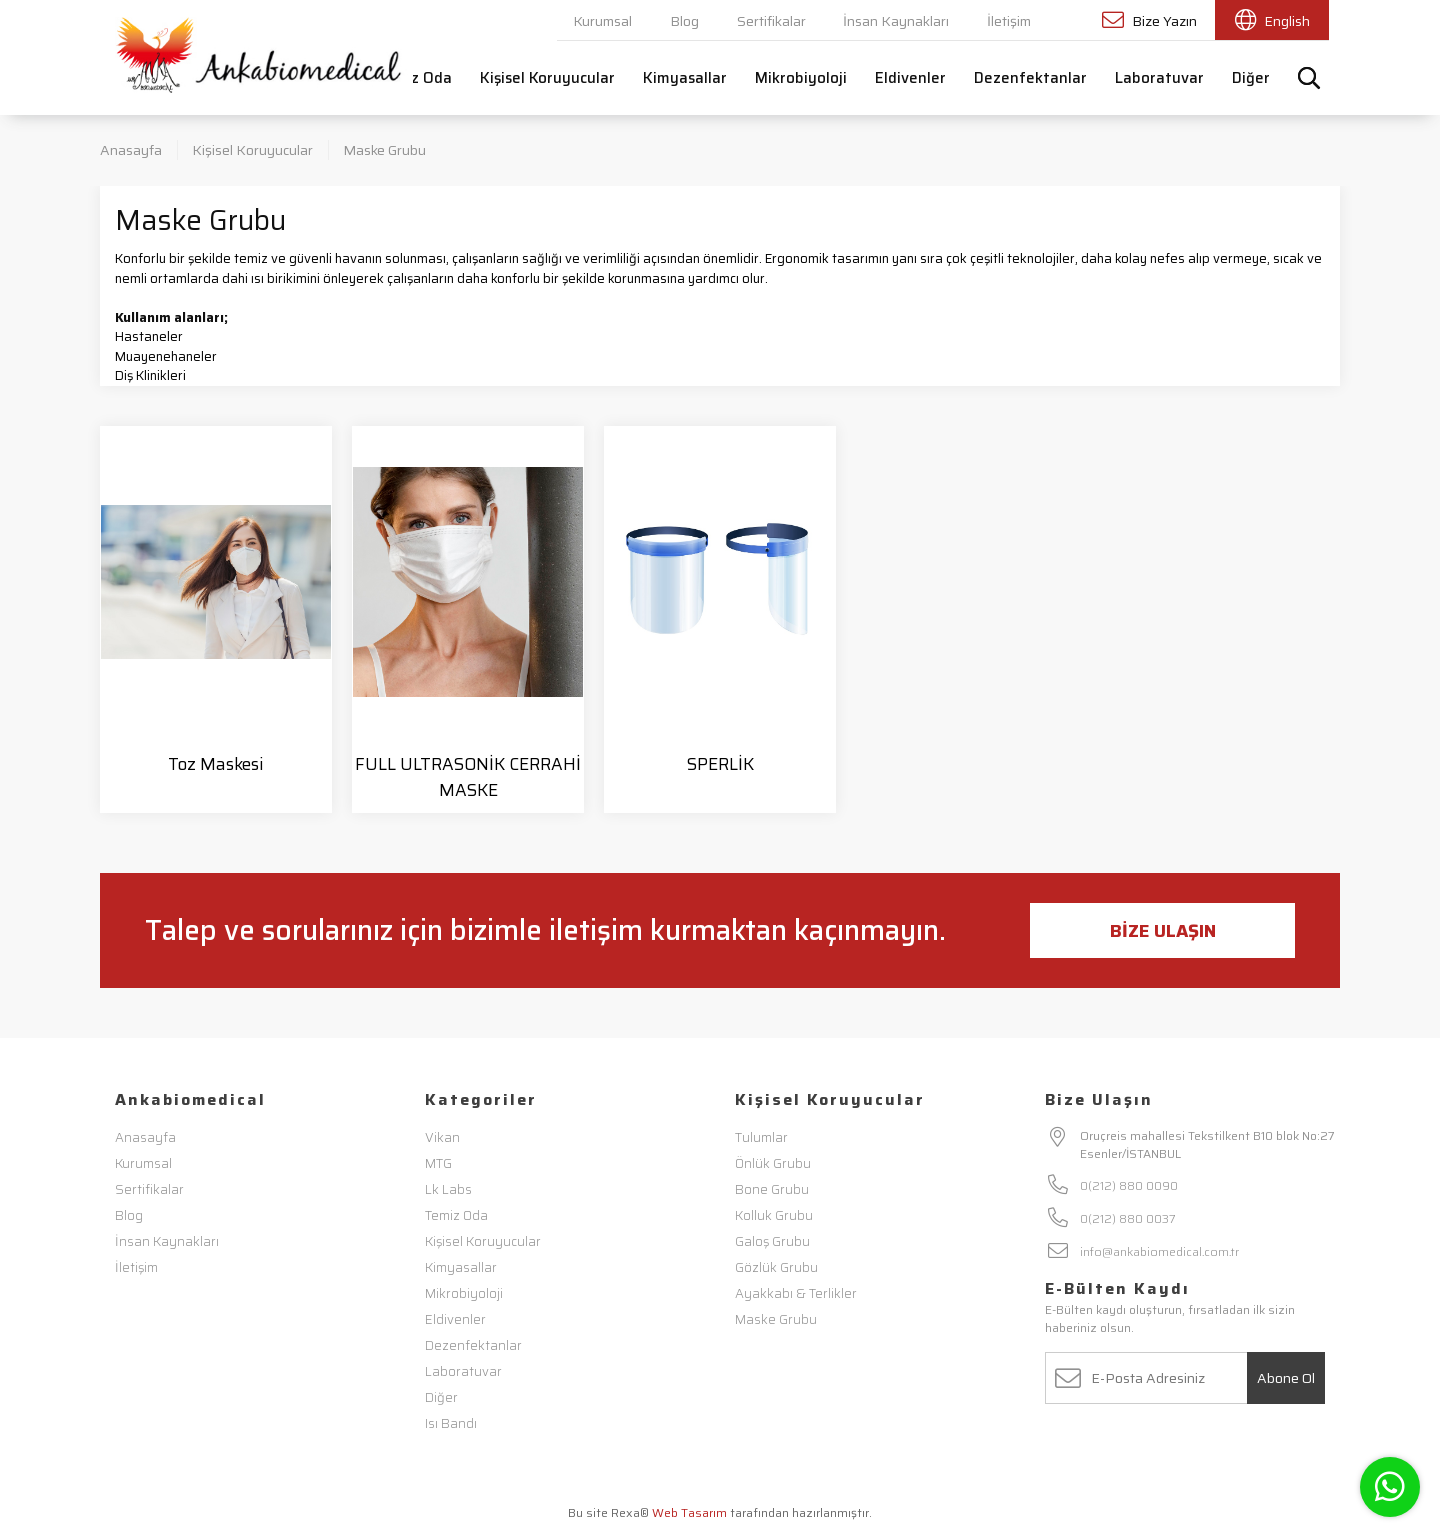 The width and height of the screenshot is (1440, 1537). What do you see at coordinates (801, 78) in the screenshot?
I see `Mikrobiyoloji` at bounding box center [801, 78].